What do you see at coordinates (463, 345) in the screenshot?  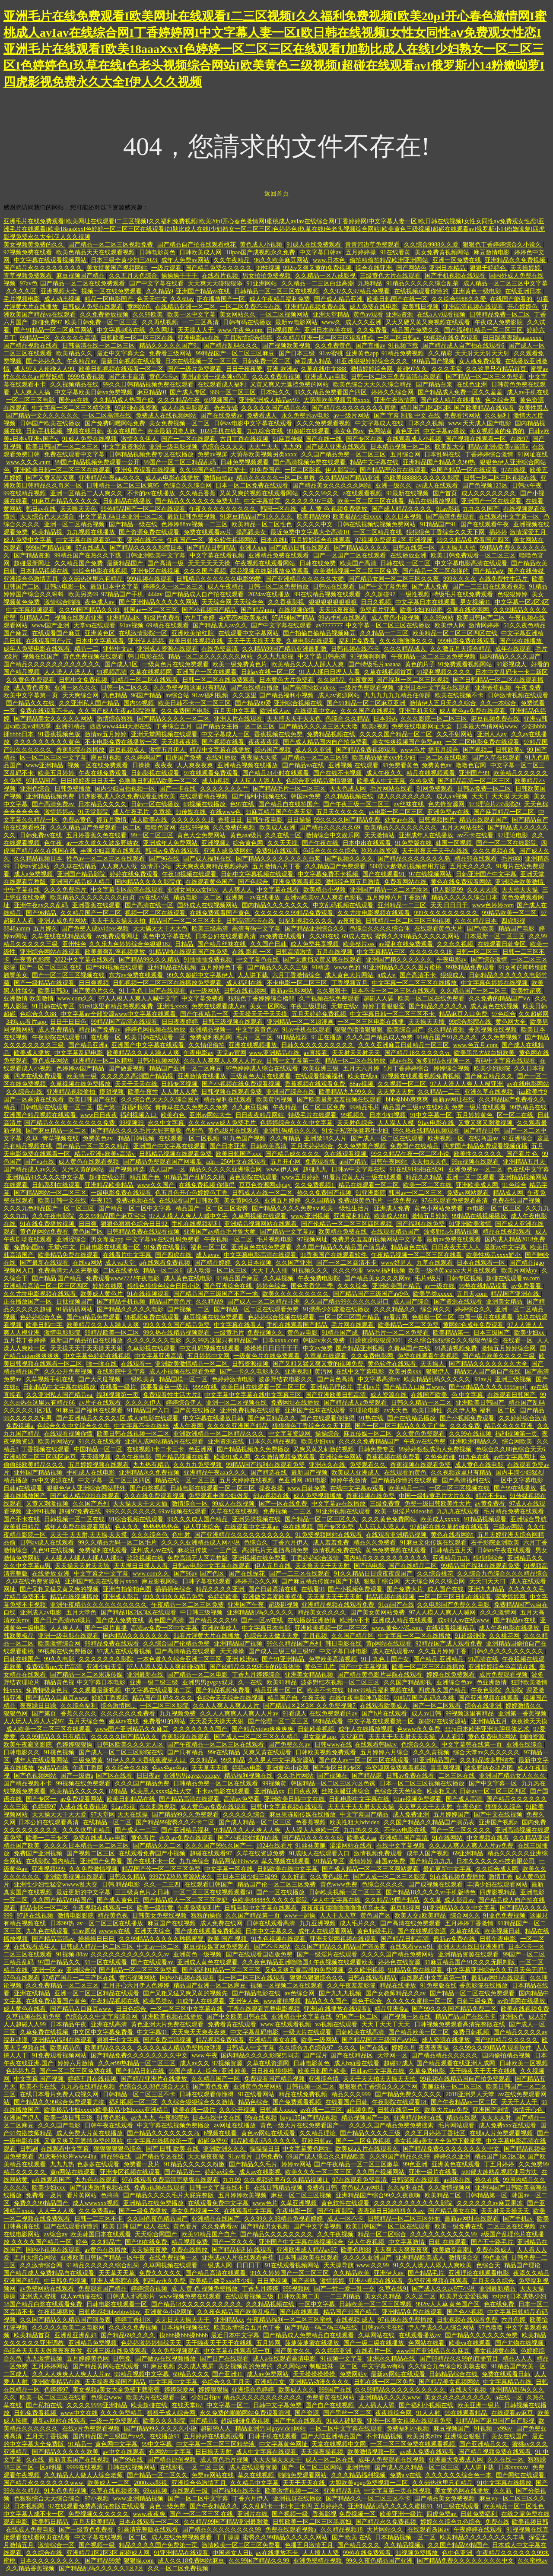 I see `.国产精品成人自产拍在线观看6` at bounding box center [463, 345].